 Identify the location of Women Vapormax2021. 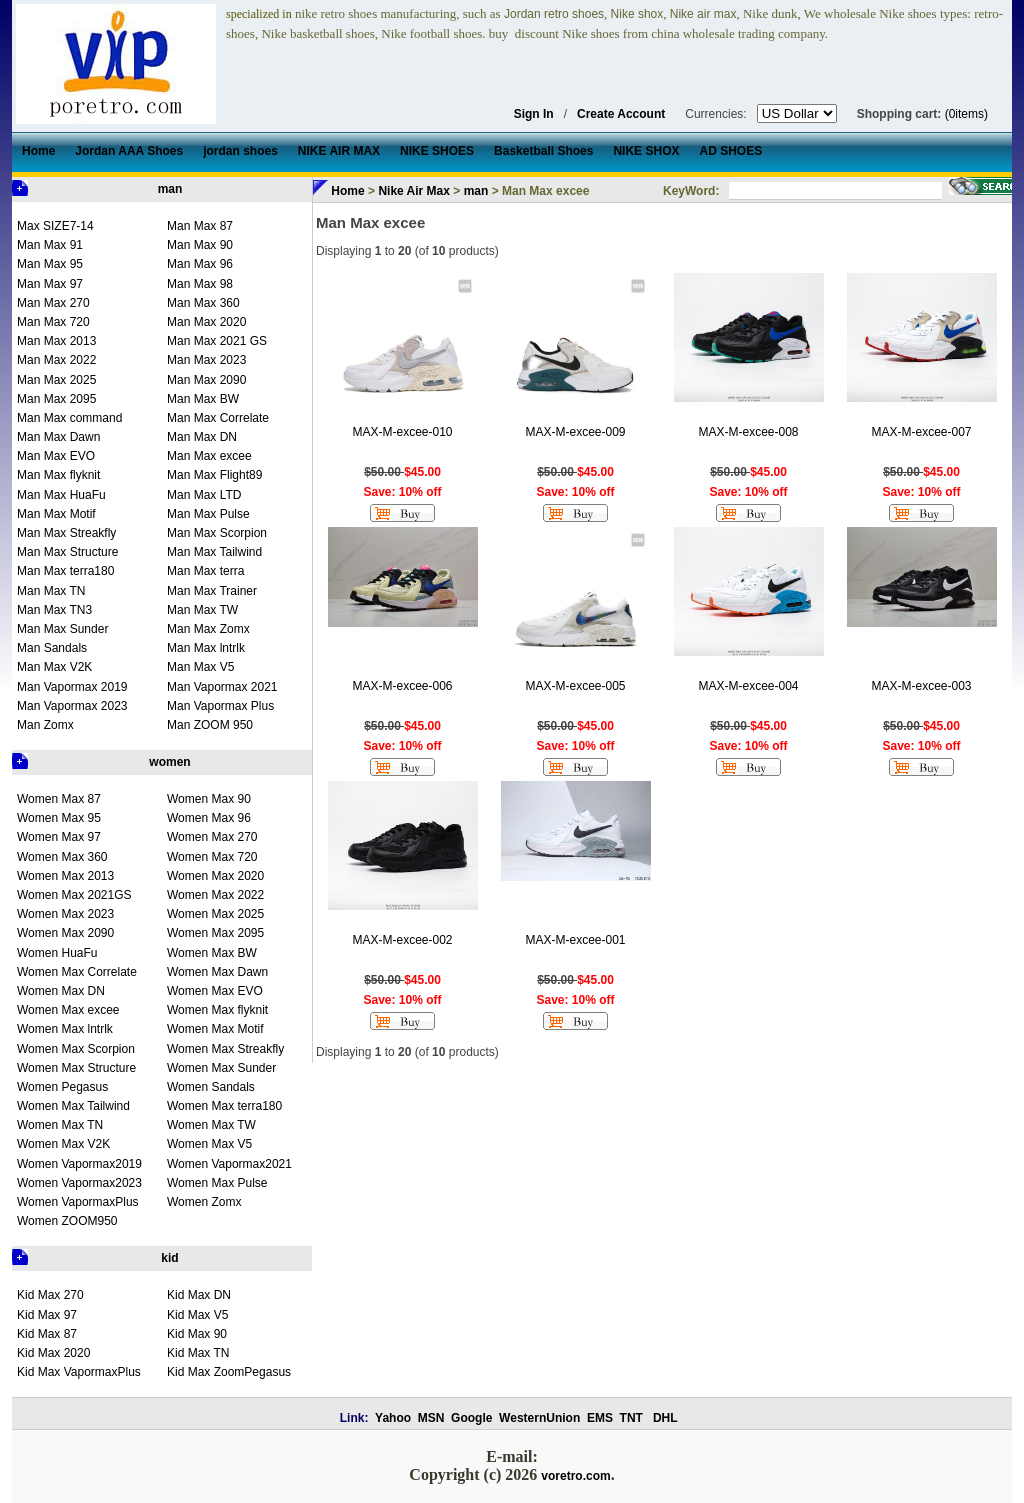
(229, 1164).